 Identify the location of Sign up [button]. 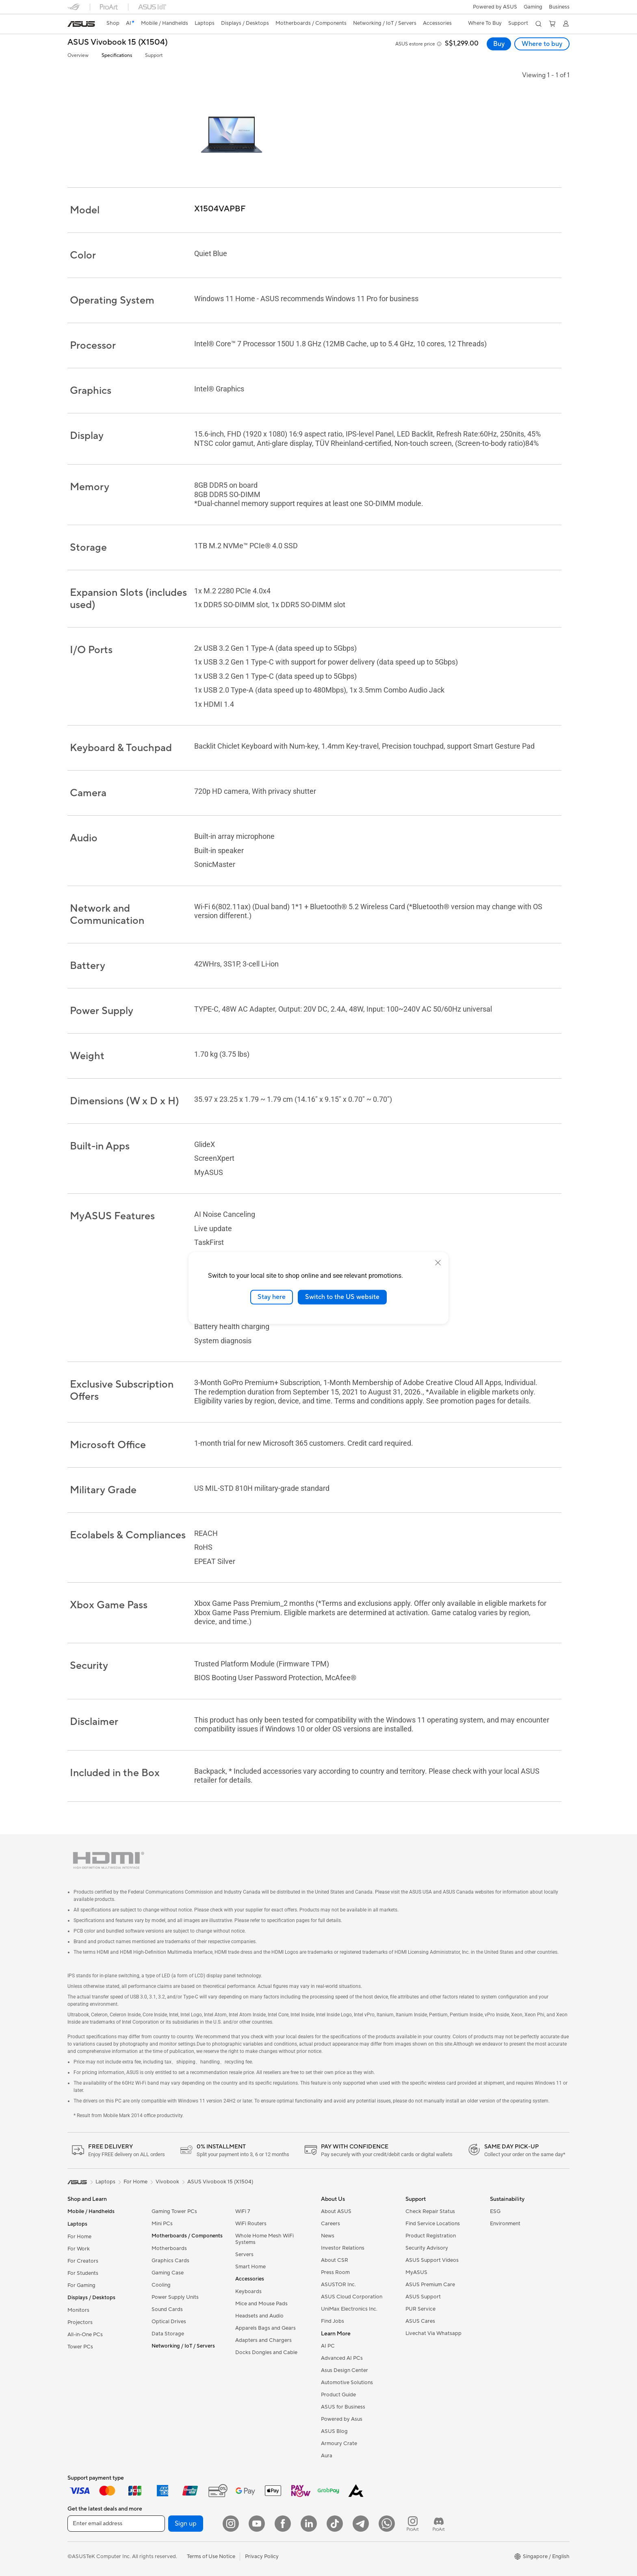
(186, 2524).